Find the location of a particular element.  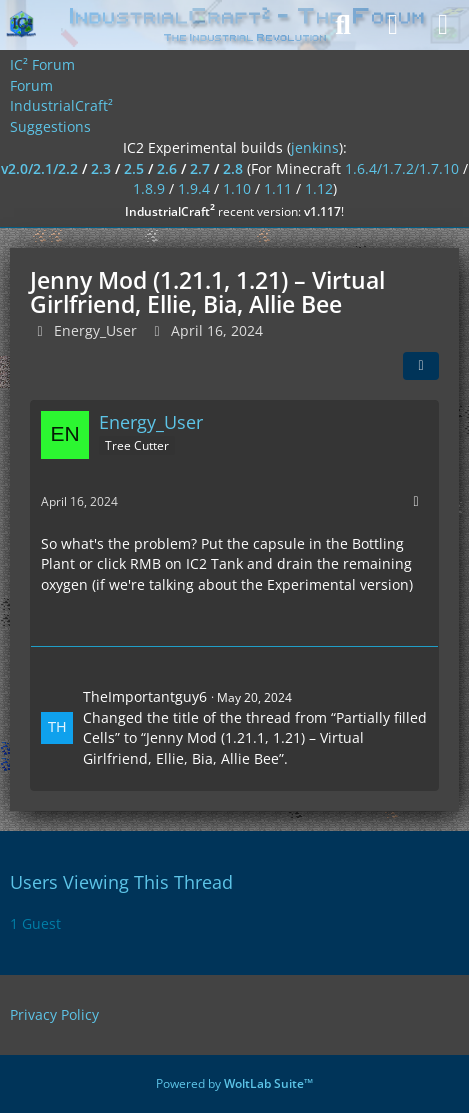

2.5 is located at coordinates (134, 168).